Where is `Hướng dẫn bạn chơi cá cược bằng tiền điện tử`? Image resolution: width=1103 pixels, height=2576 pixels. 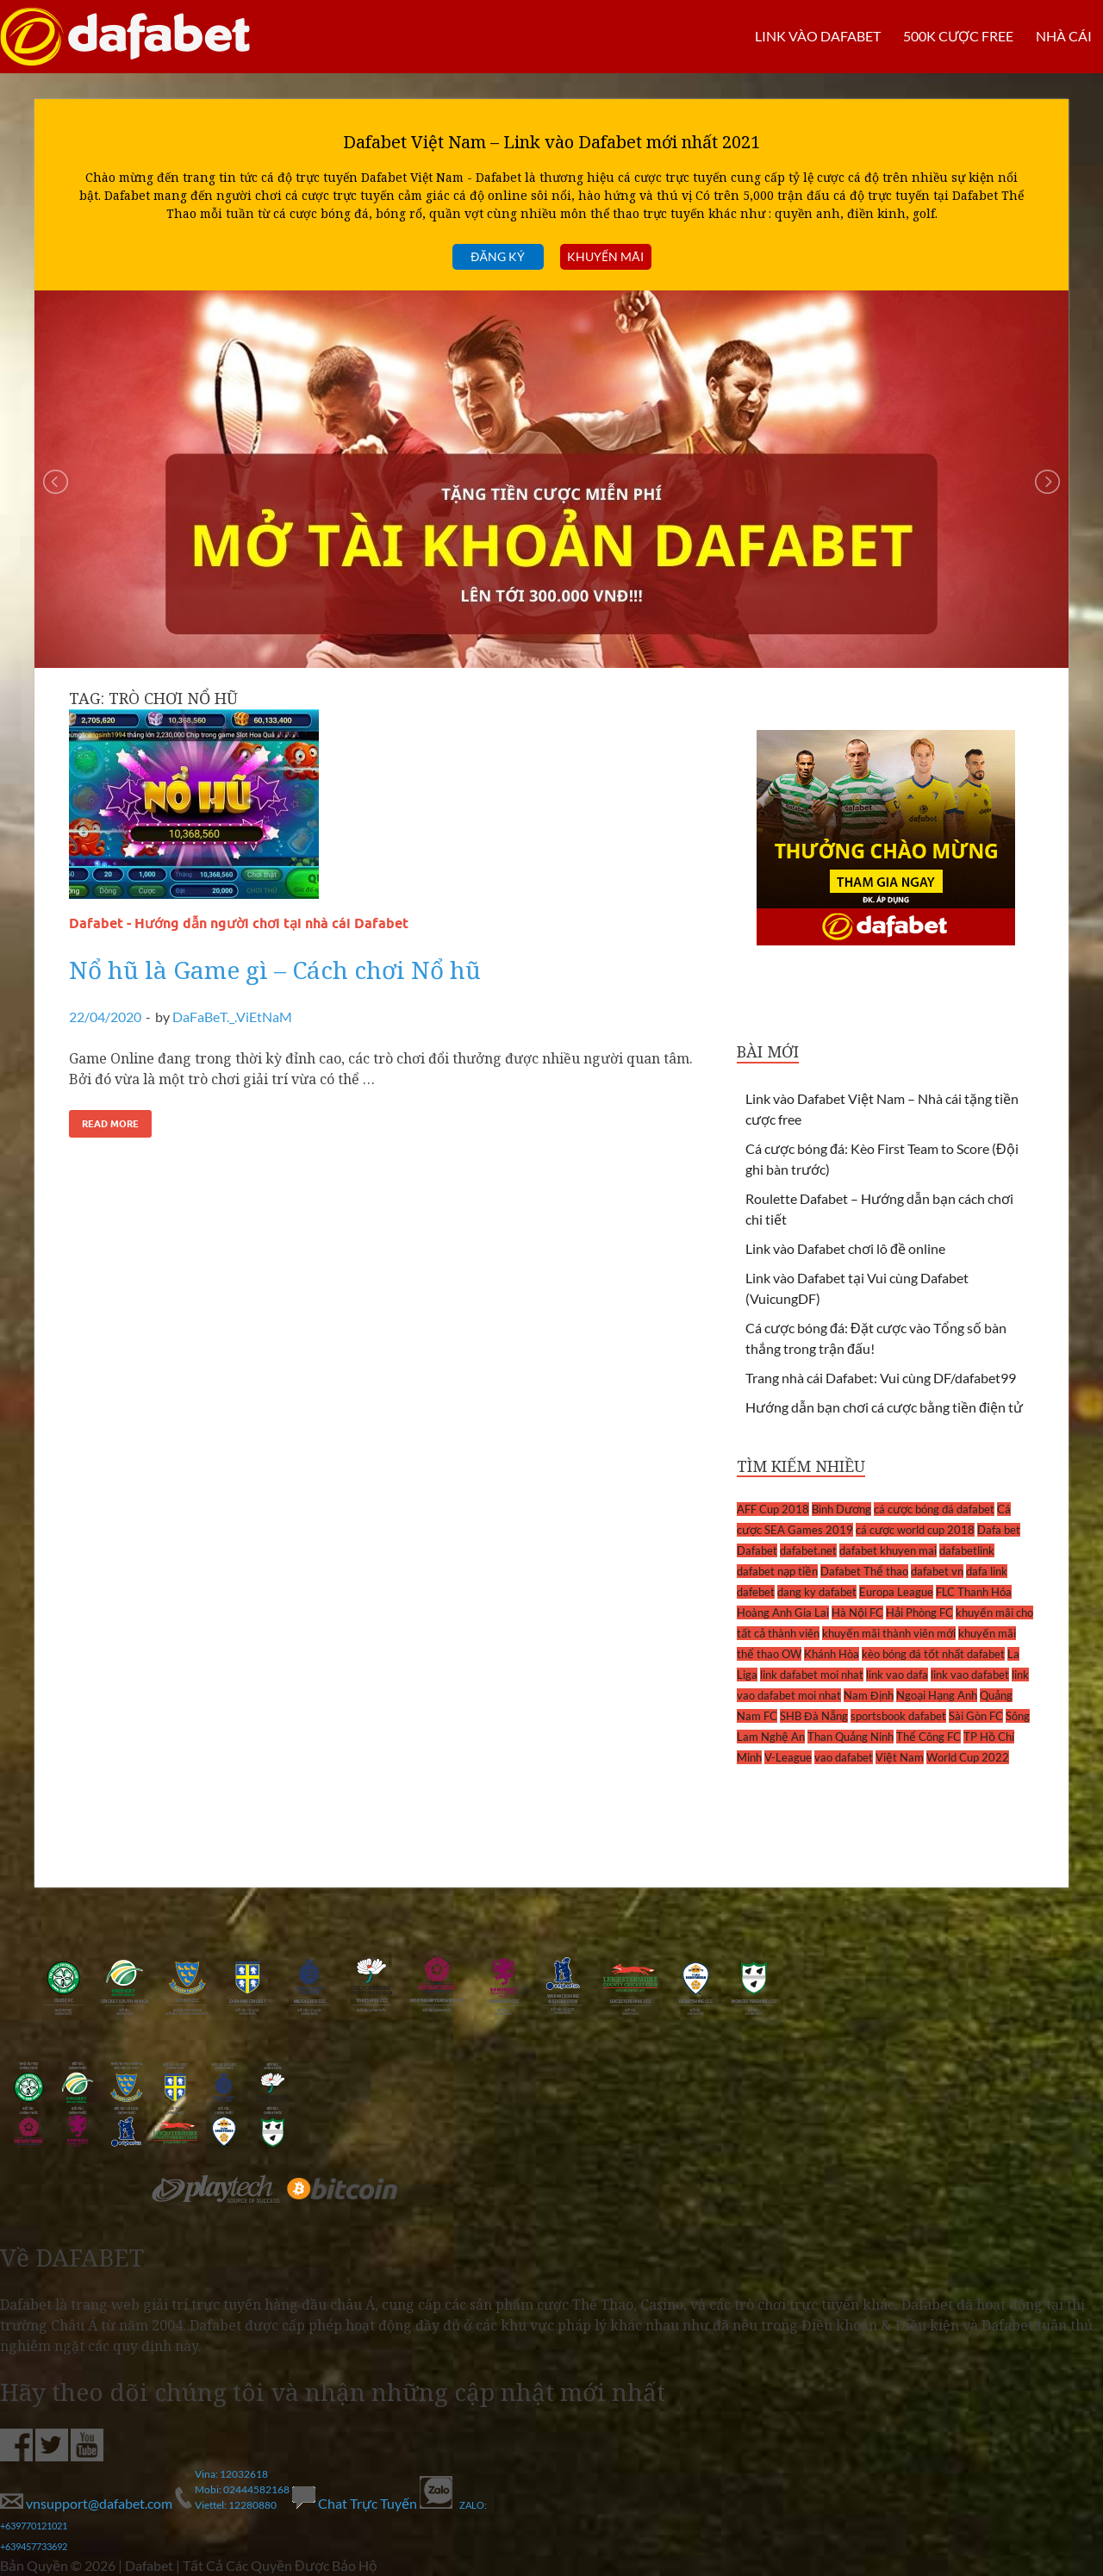
Hướng dẫn bạn chơi cá cược bằng tiền điện tử is located at coordinates (884, 1407).